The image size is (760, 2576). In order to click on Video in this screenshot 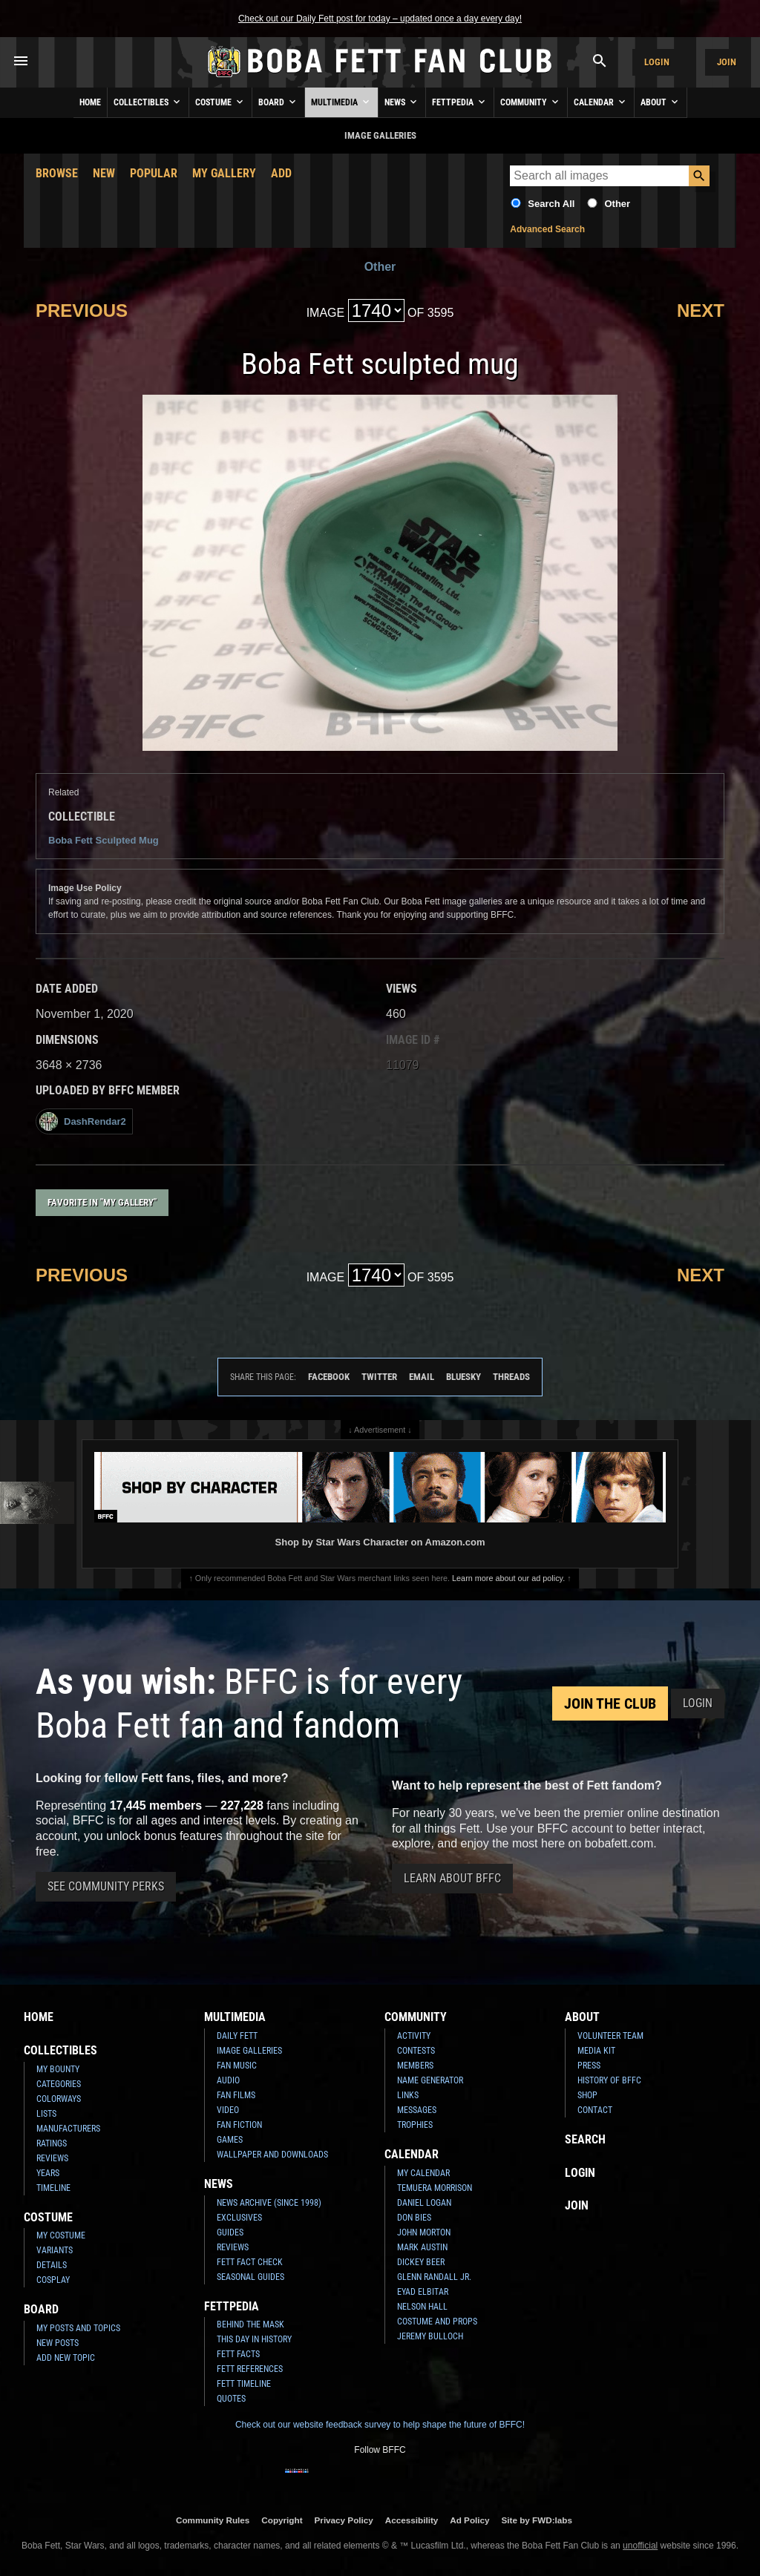, I will do `click(228, 2110)`.